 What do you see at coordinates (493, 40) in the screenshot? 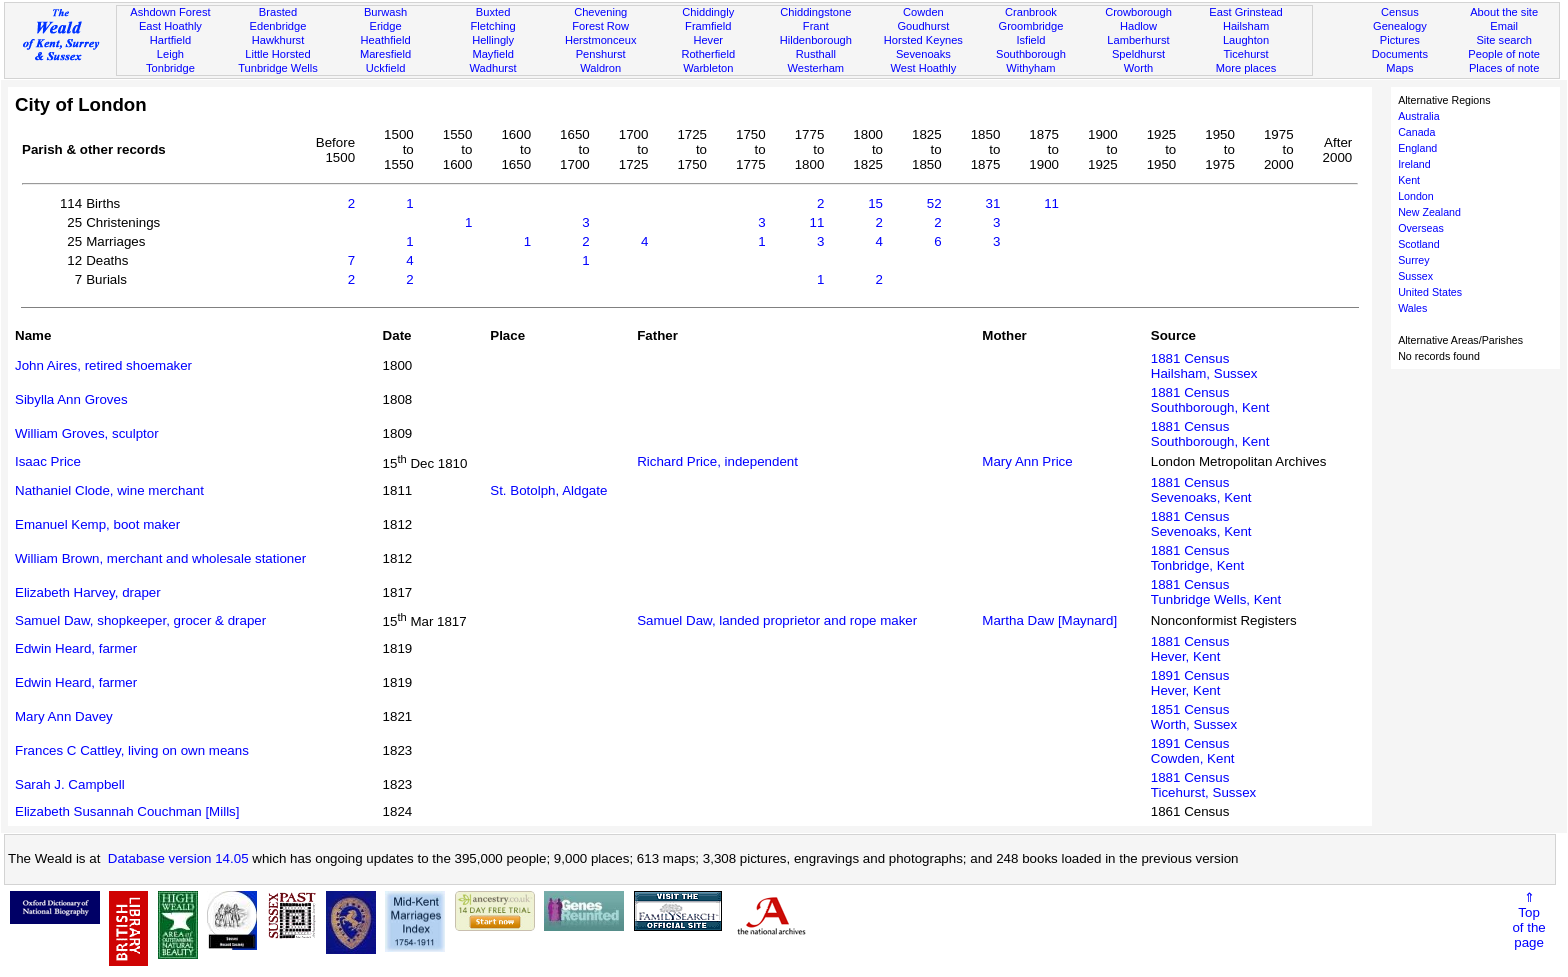
I see `Hellingly` at bounding box center [493, 40].